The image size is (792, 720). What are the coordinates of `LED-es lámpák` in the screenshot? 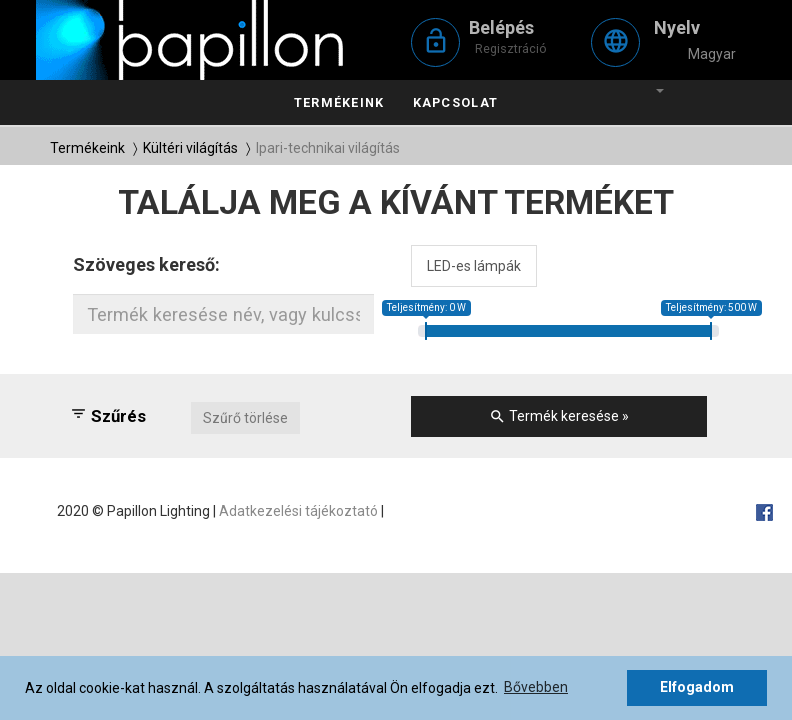 It's located at (474, 266).